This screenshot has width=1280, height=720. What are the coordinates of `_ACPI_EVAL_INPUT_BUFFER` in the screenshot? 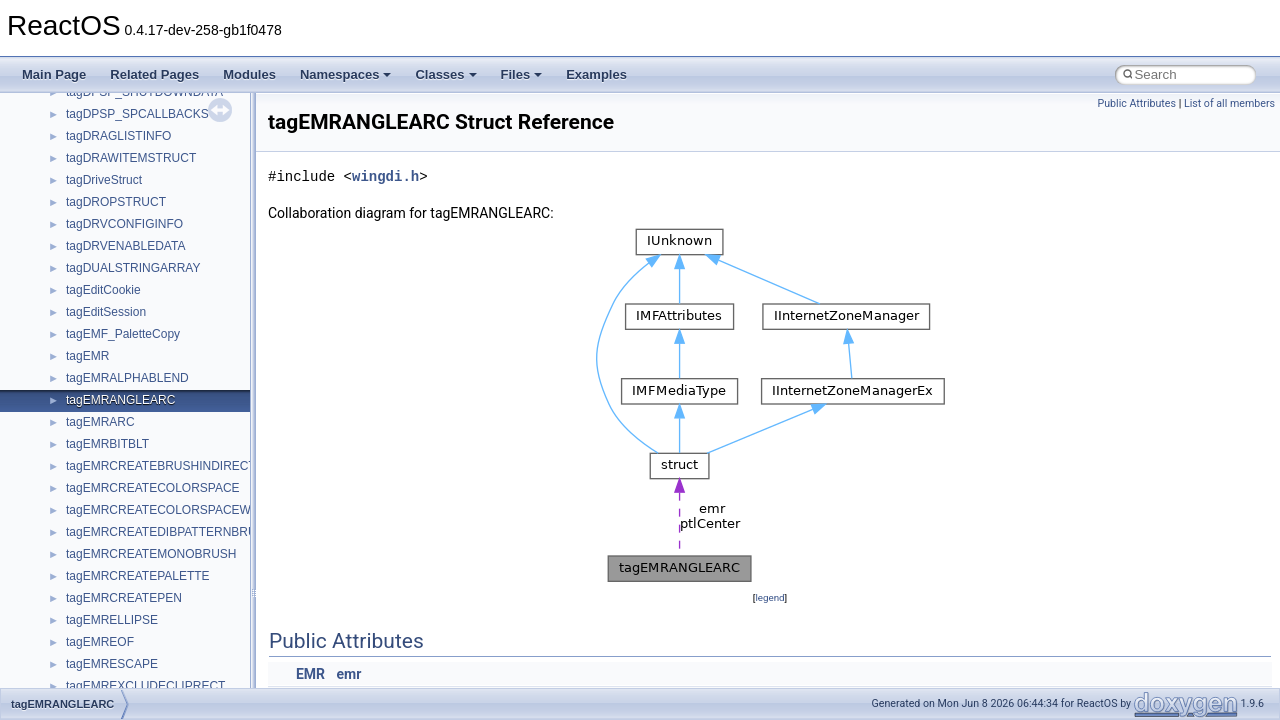 It's located at (150, 389).